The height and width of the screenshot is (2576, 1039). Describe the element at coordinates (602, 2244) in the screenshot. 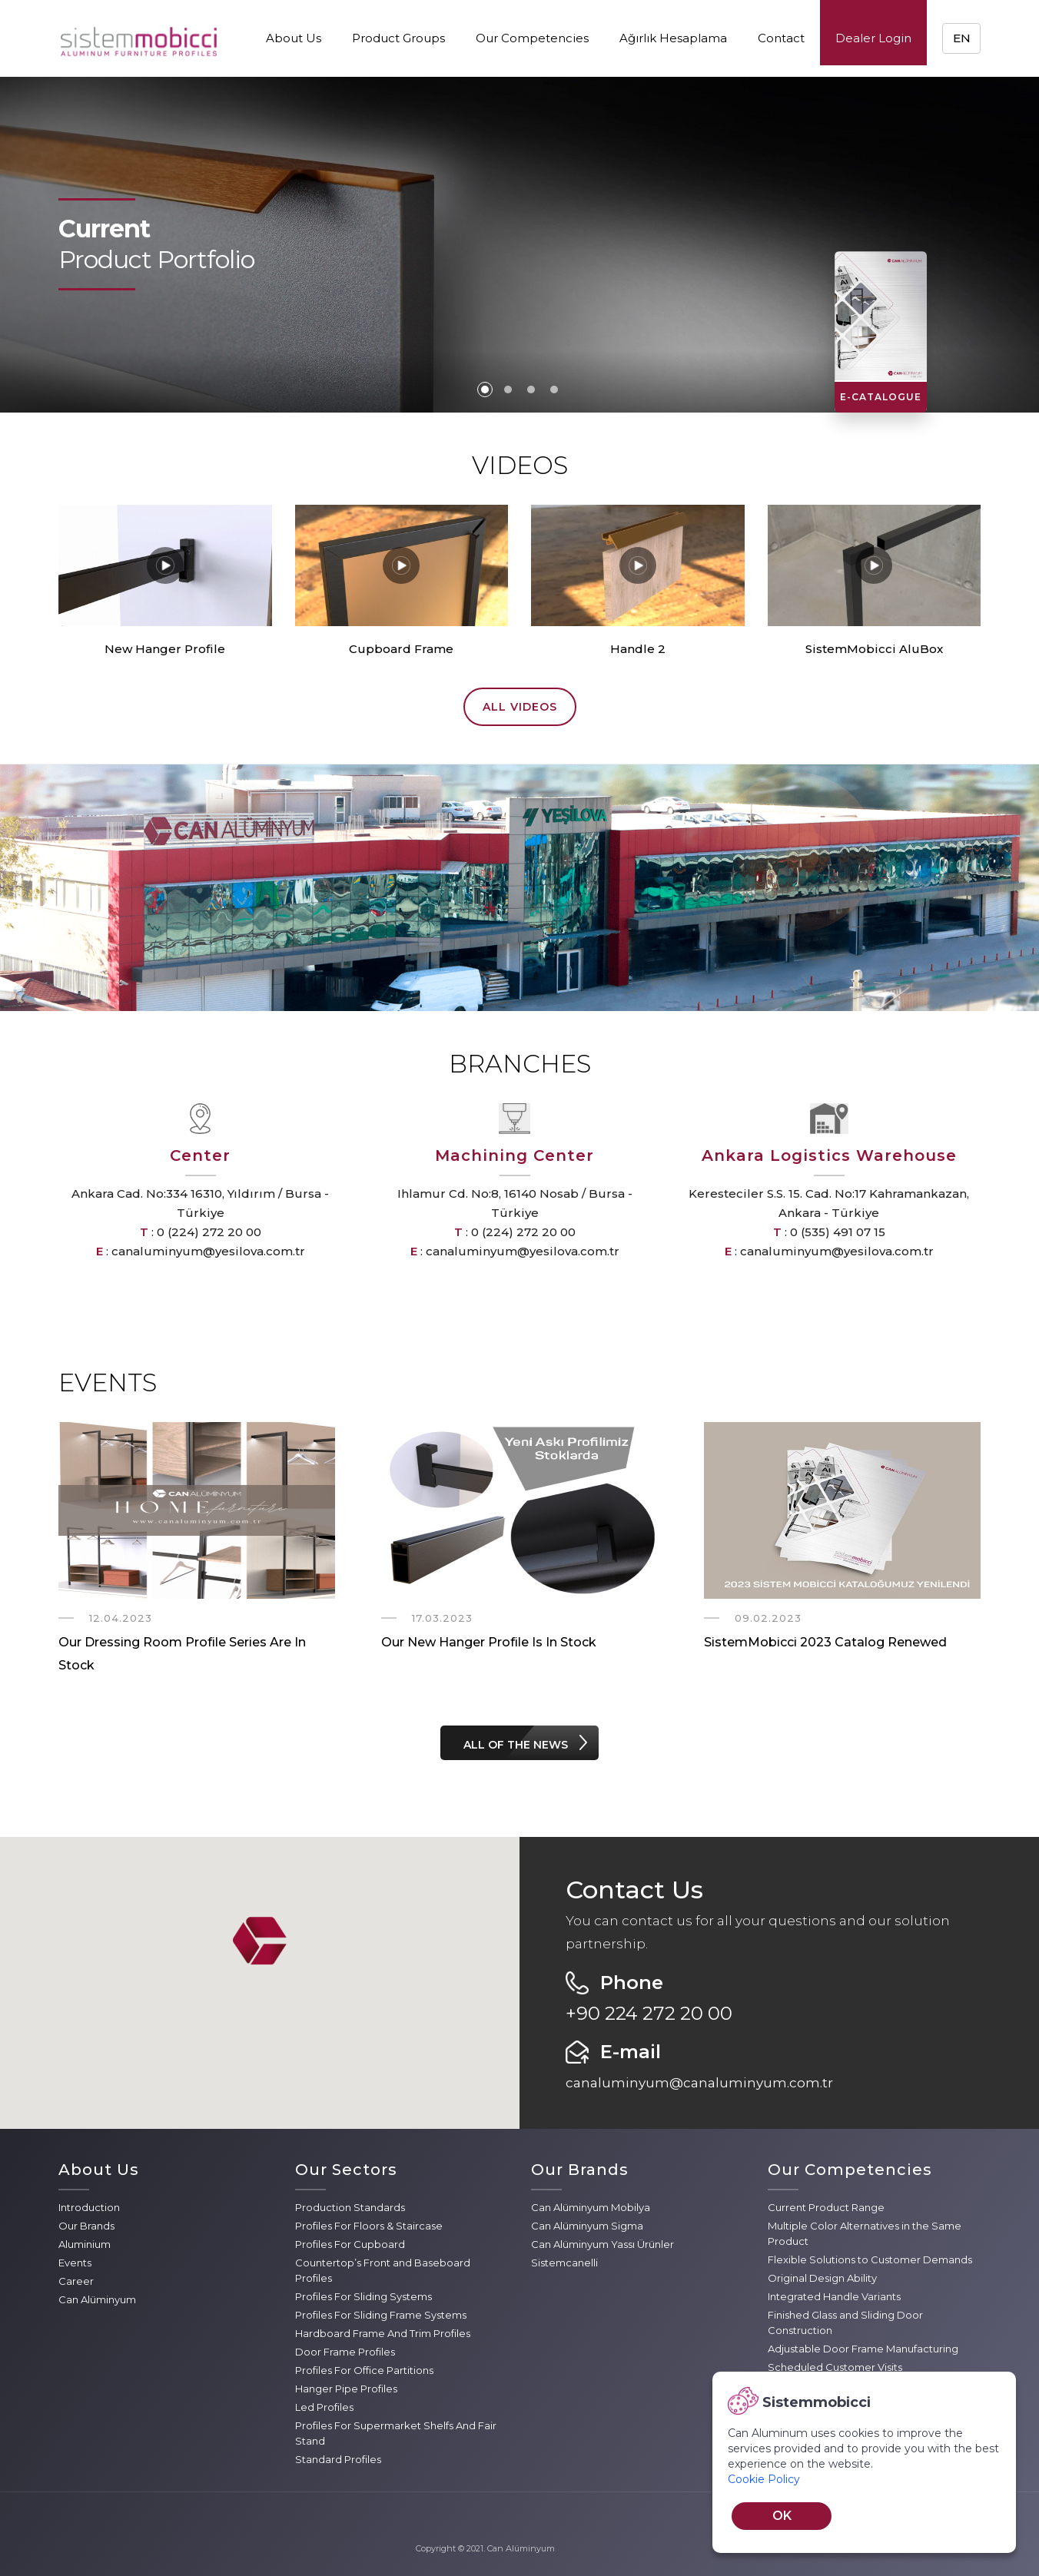

I see `Can Alüminyum Yassı Ürünler` at that location.